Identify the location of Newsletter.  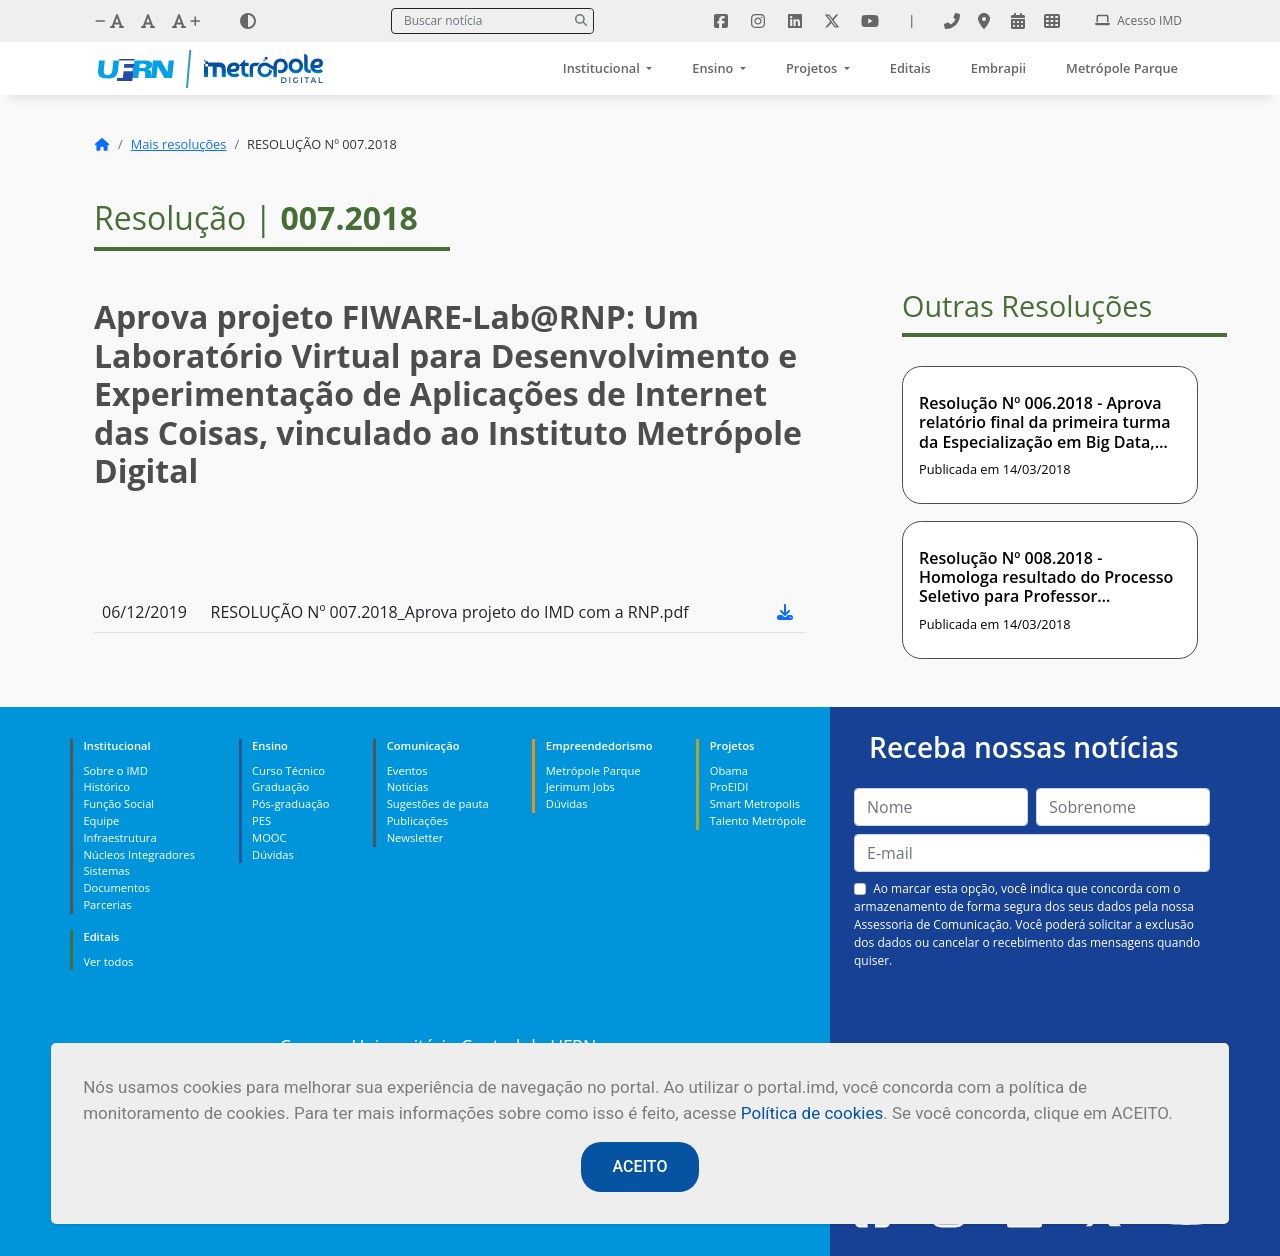
(415, 837).